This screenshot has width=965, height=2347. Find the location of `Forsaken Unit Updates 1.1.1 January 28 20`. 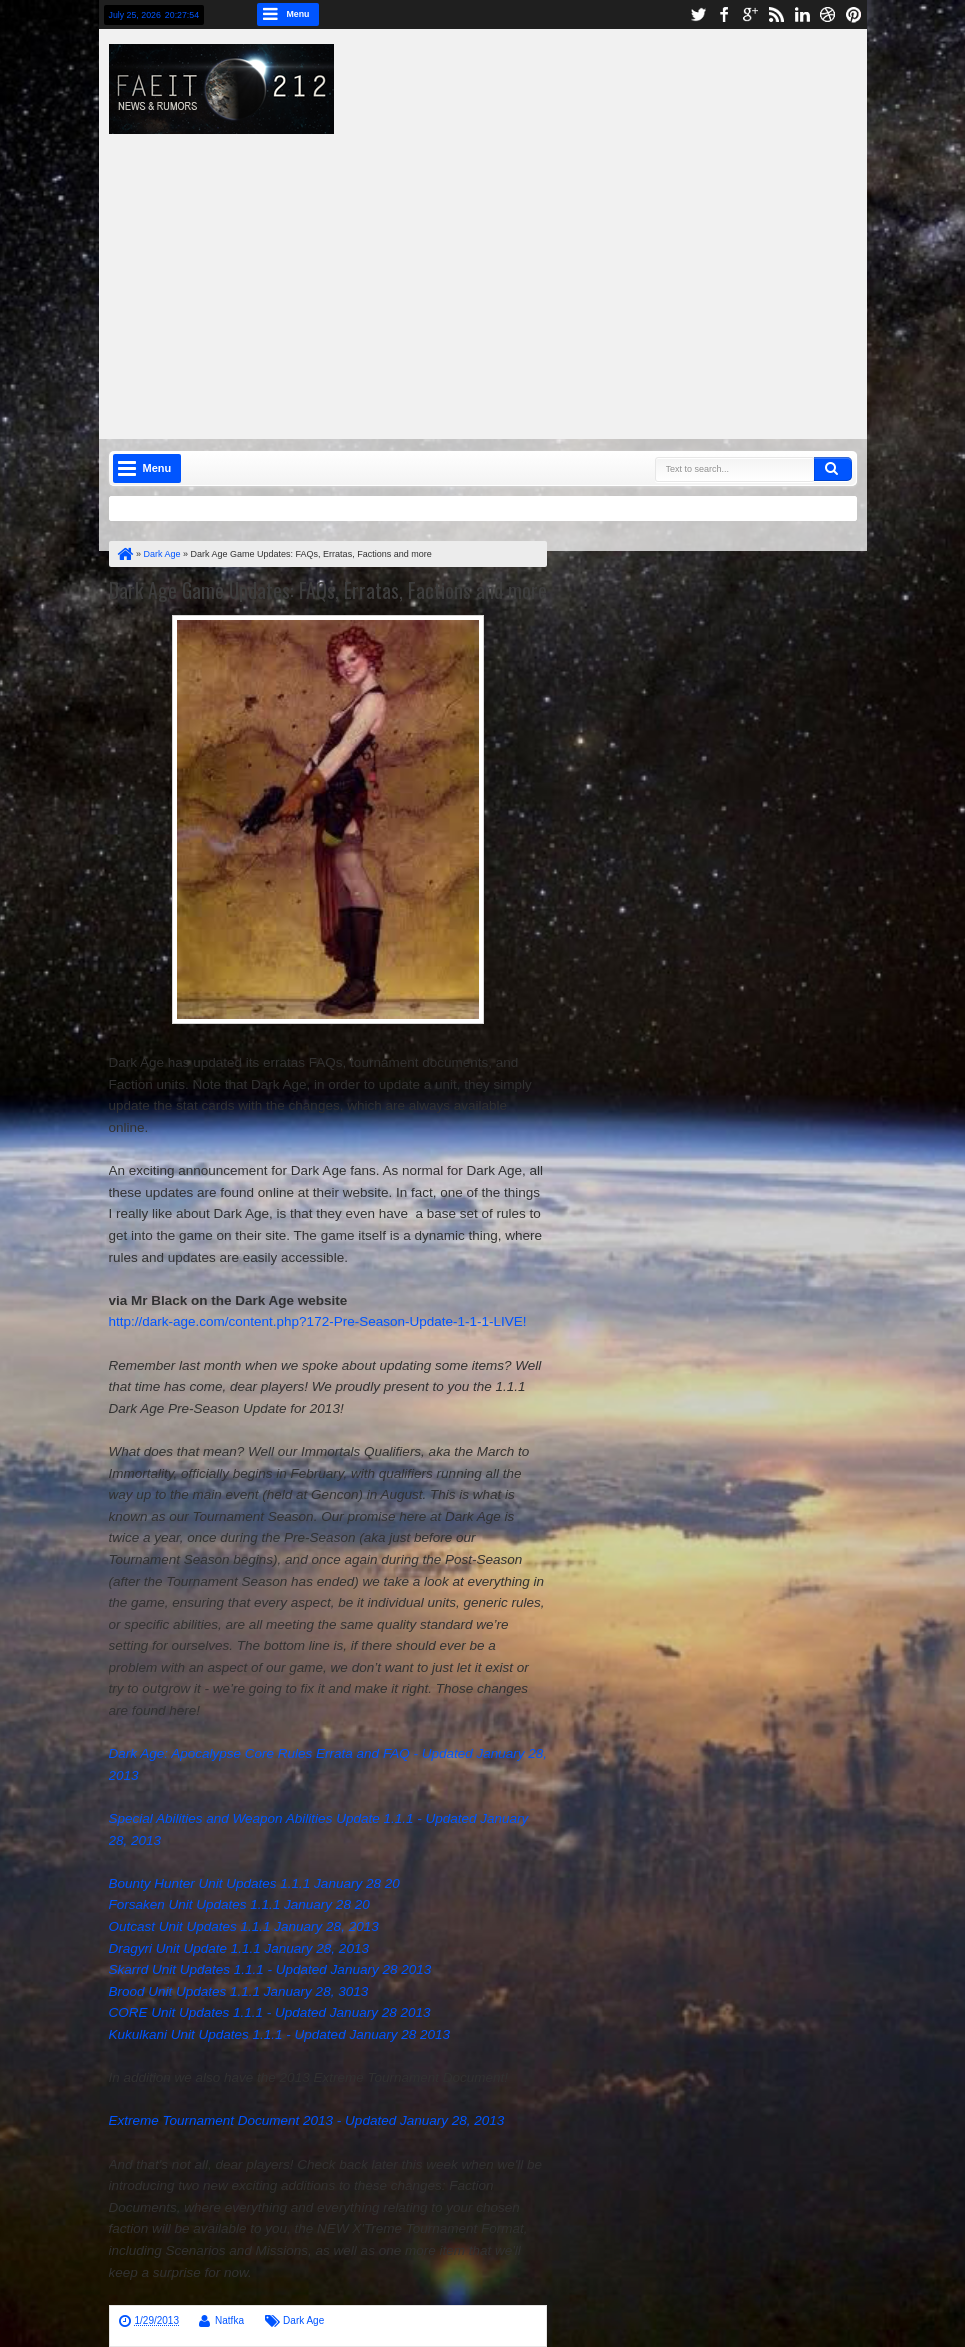

Forsaken Unit Updates 1.1.1 January 28 20 is located at coordinates (239, 1904).